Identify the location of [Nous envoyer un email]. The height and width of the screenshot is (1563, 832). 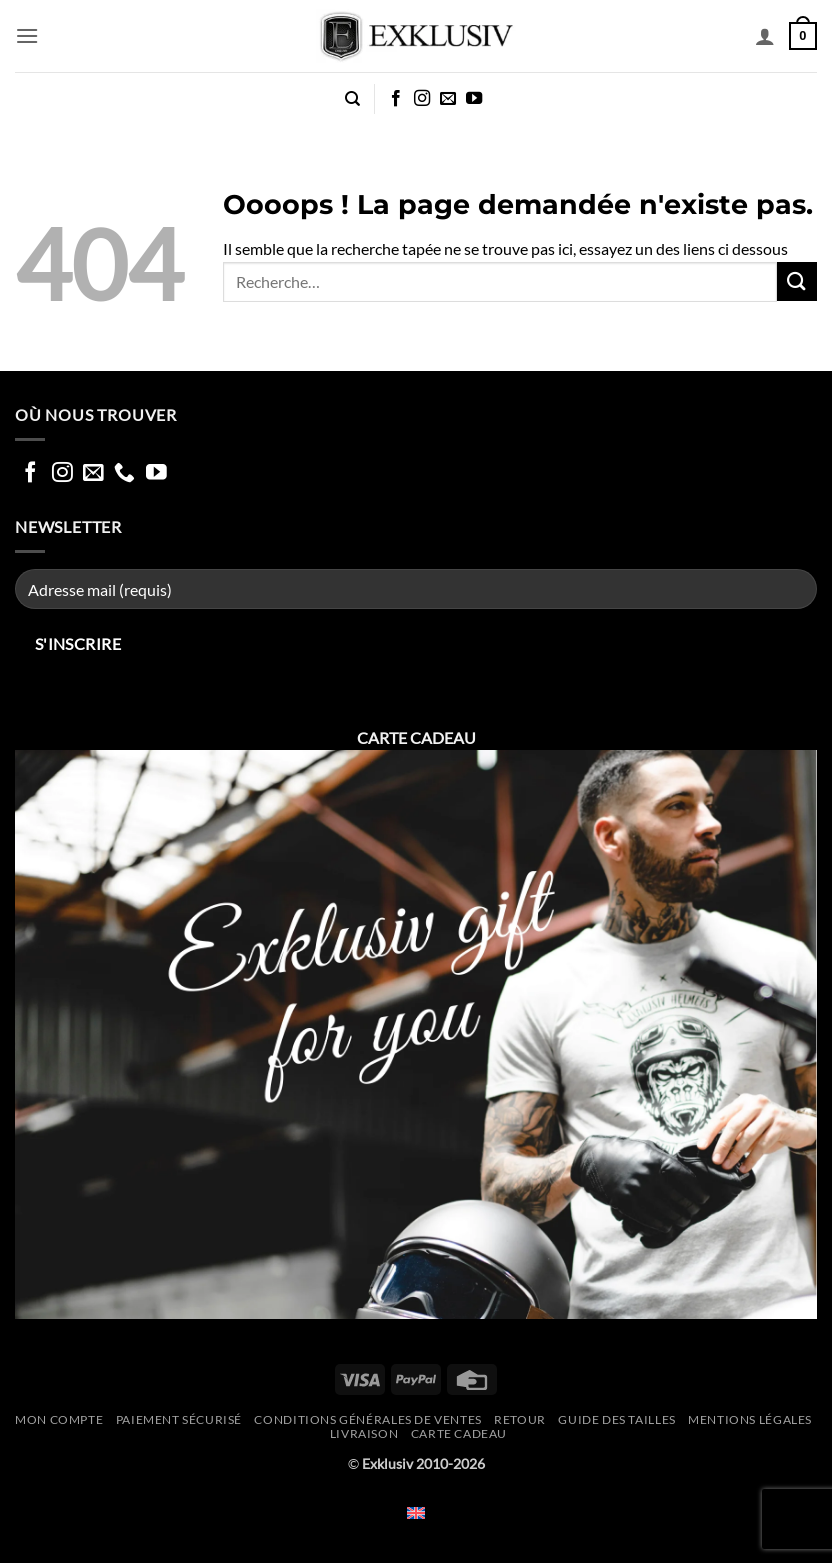
(448, 99).